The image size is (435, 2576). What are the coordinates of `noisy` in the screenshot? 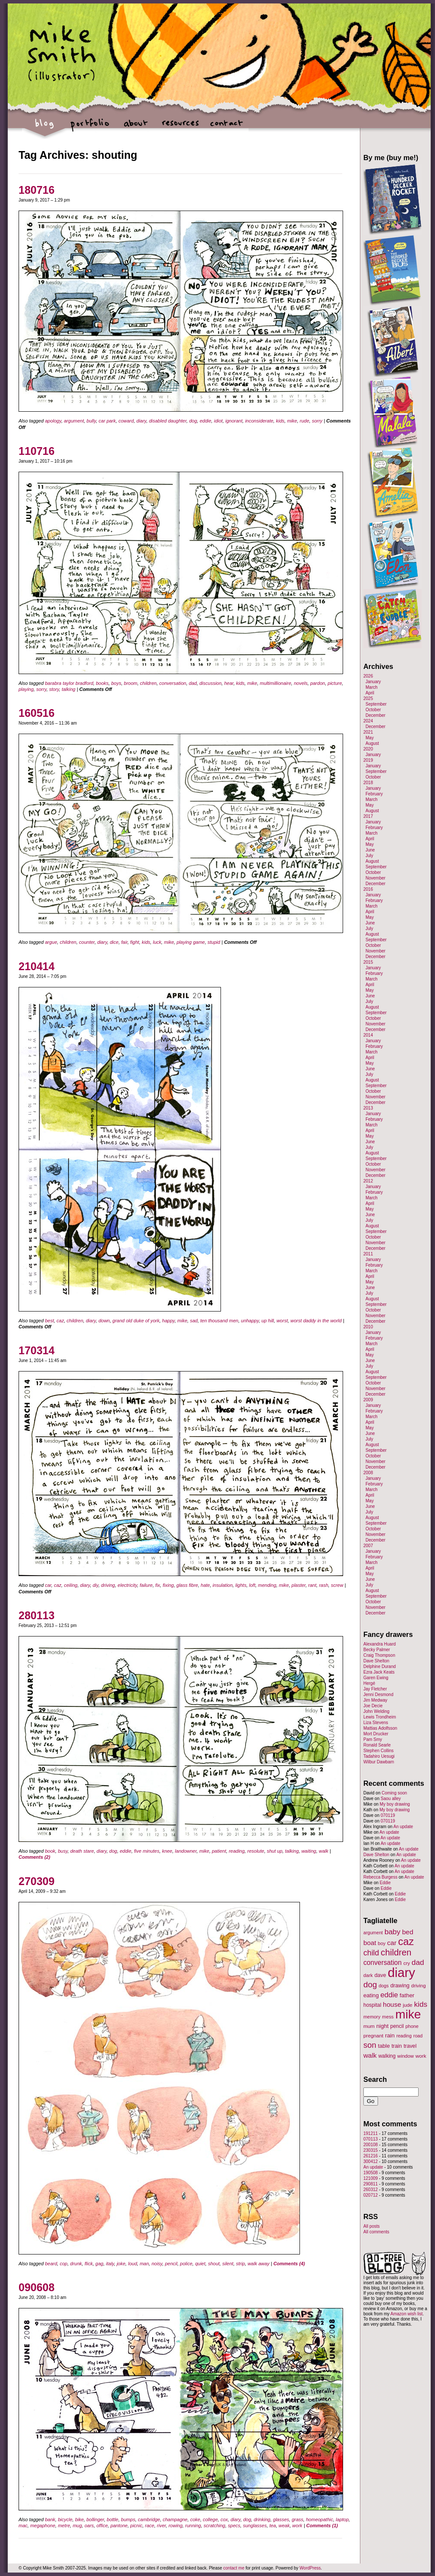 It's located at (156, 2263).